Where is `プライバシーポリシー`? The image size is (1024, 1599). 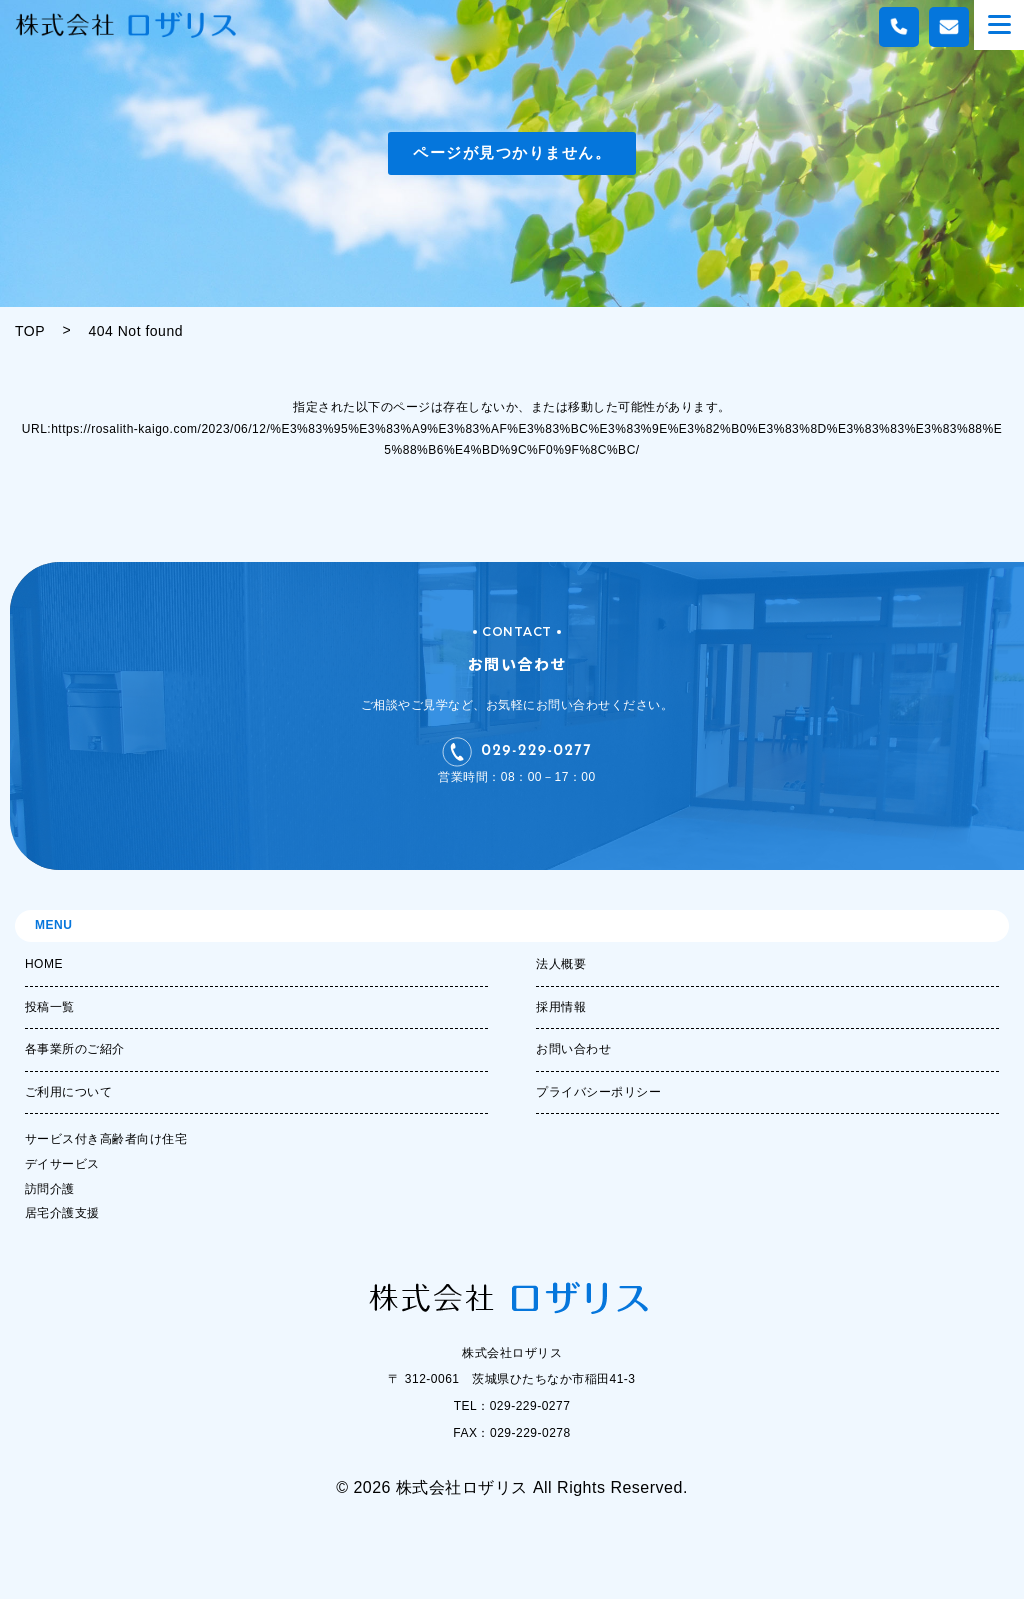 プライバシーポリシー is located at coordinates (598, 1092).